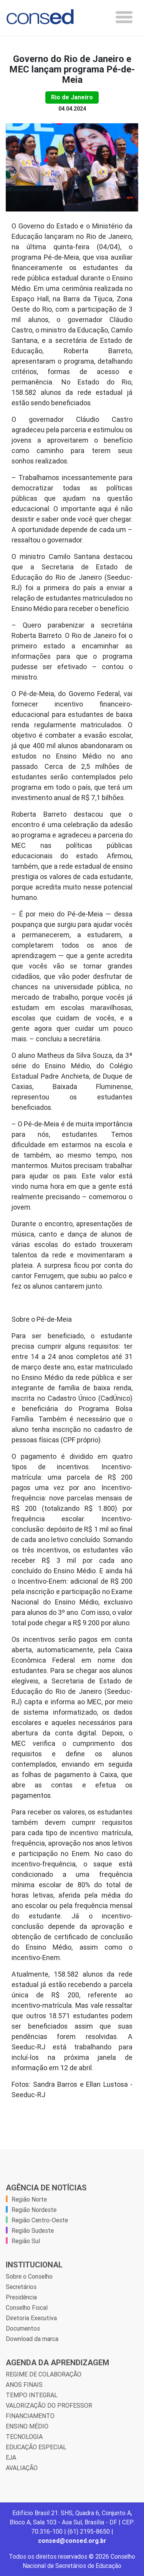 The width and height of the screenshot is (144, 2576). I want to click on [Toggle navigation], so click(124, 17).